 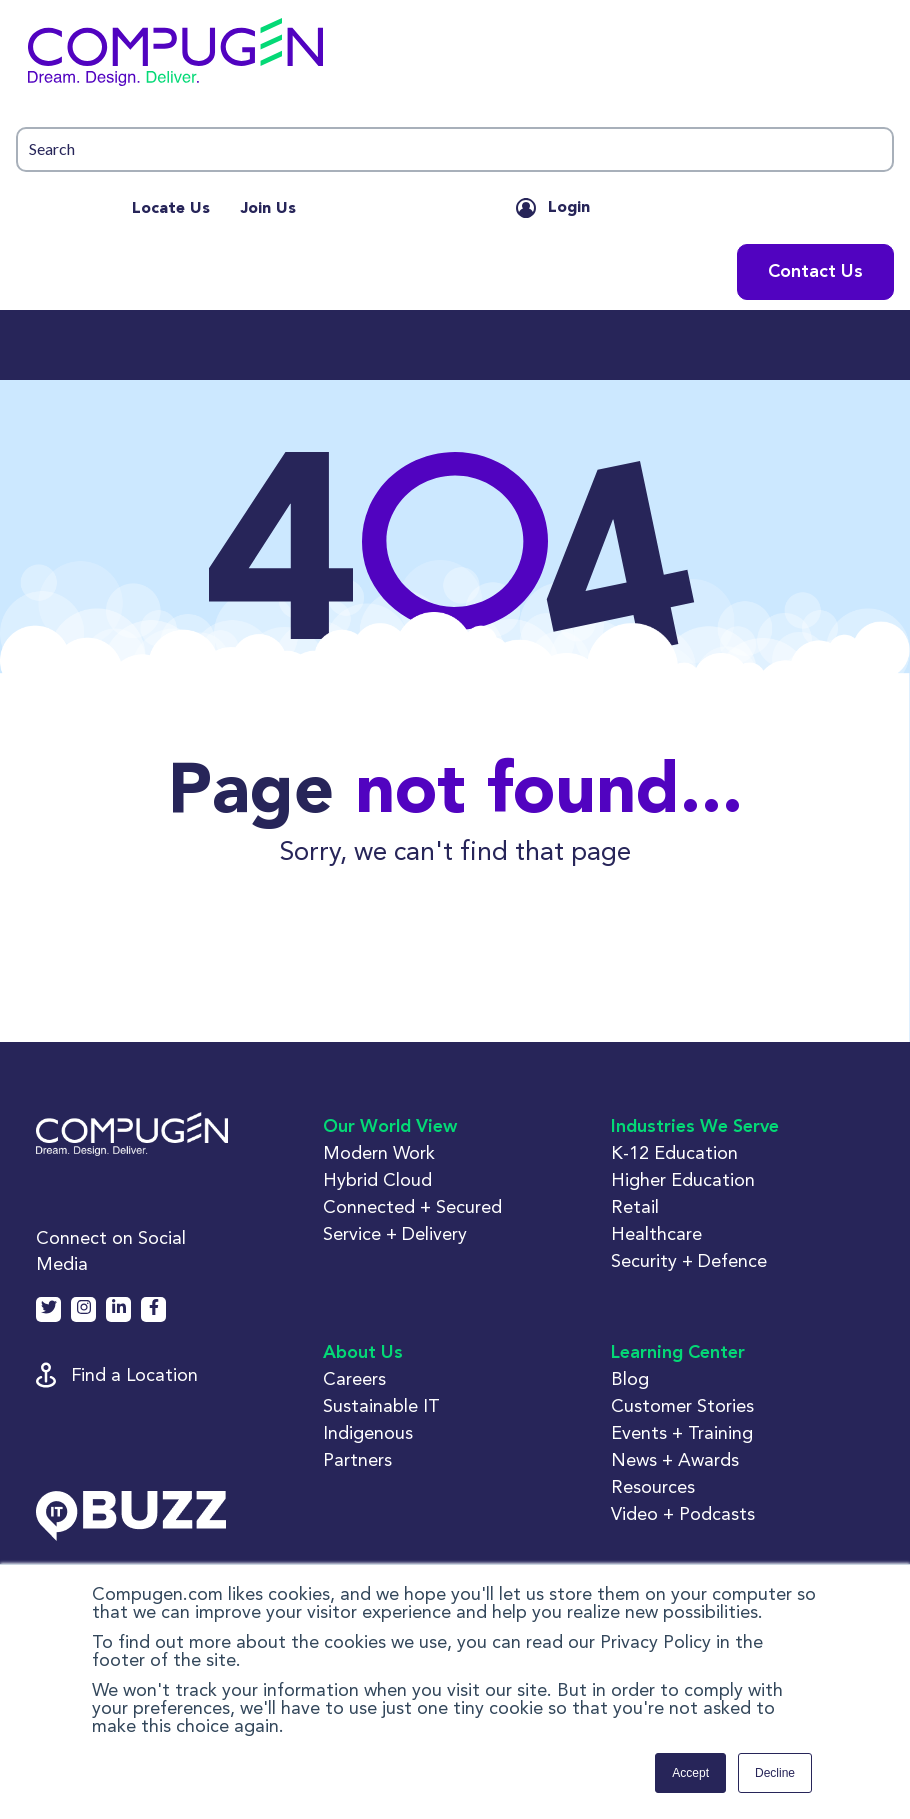 What do you see at coordinates (412, 1206) in the screenshot?
I see `Connected + Secured [button]` at bounding box center [412, 1206].